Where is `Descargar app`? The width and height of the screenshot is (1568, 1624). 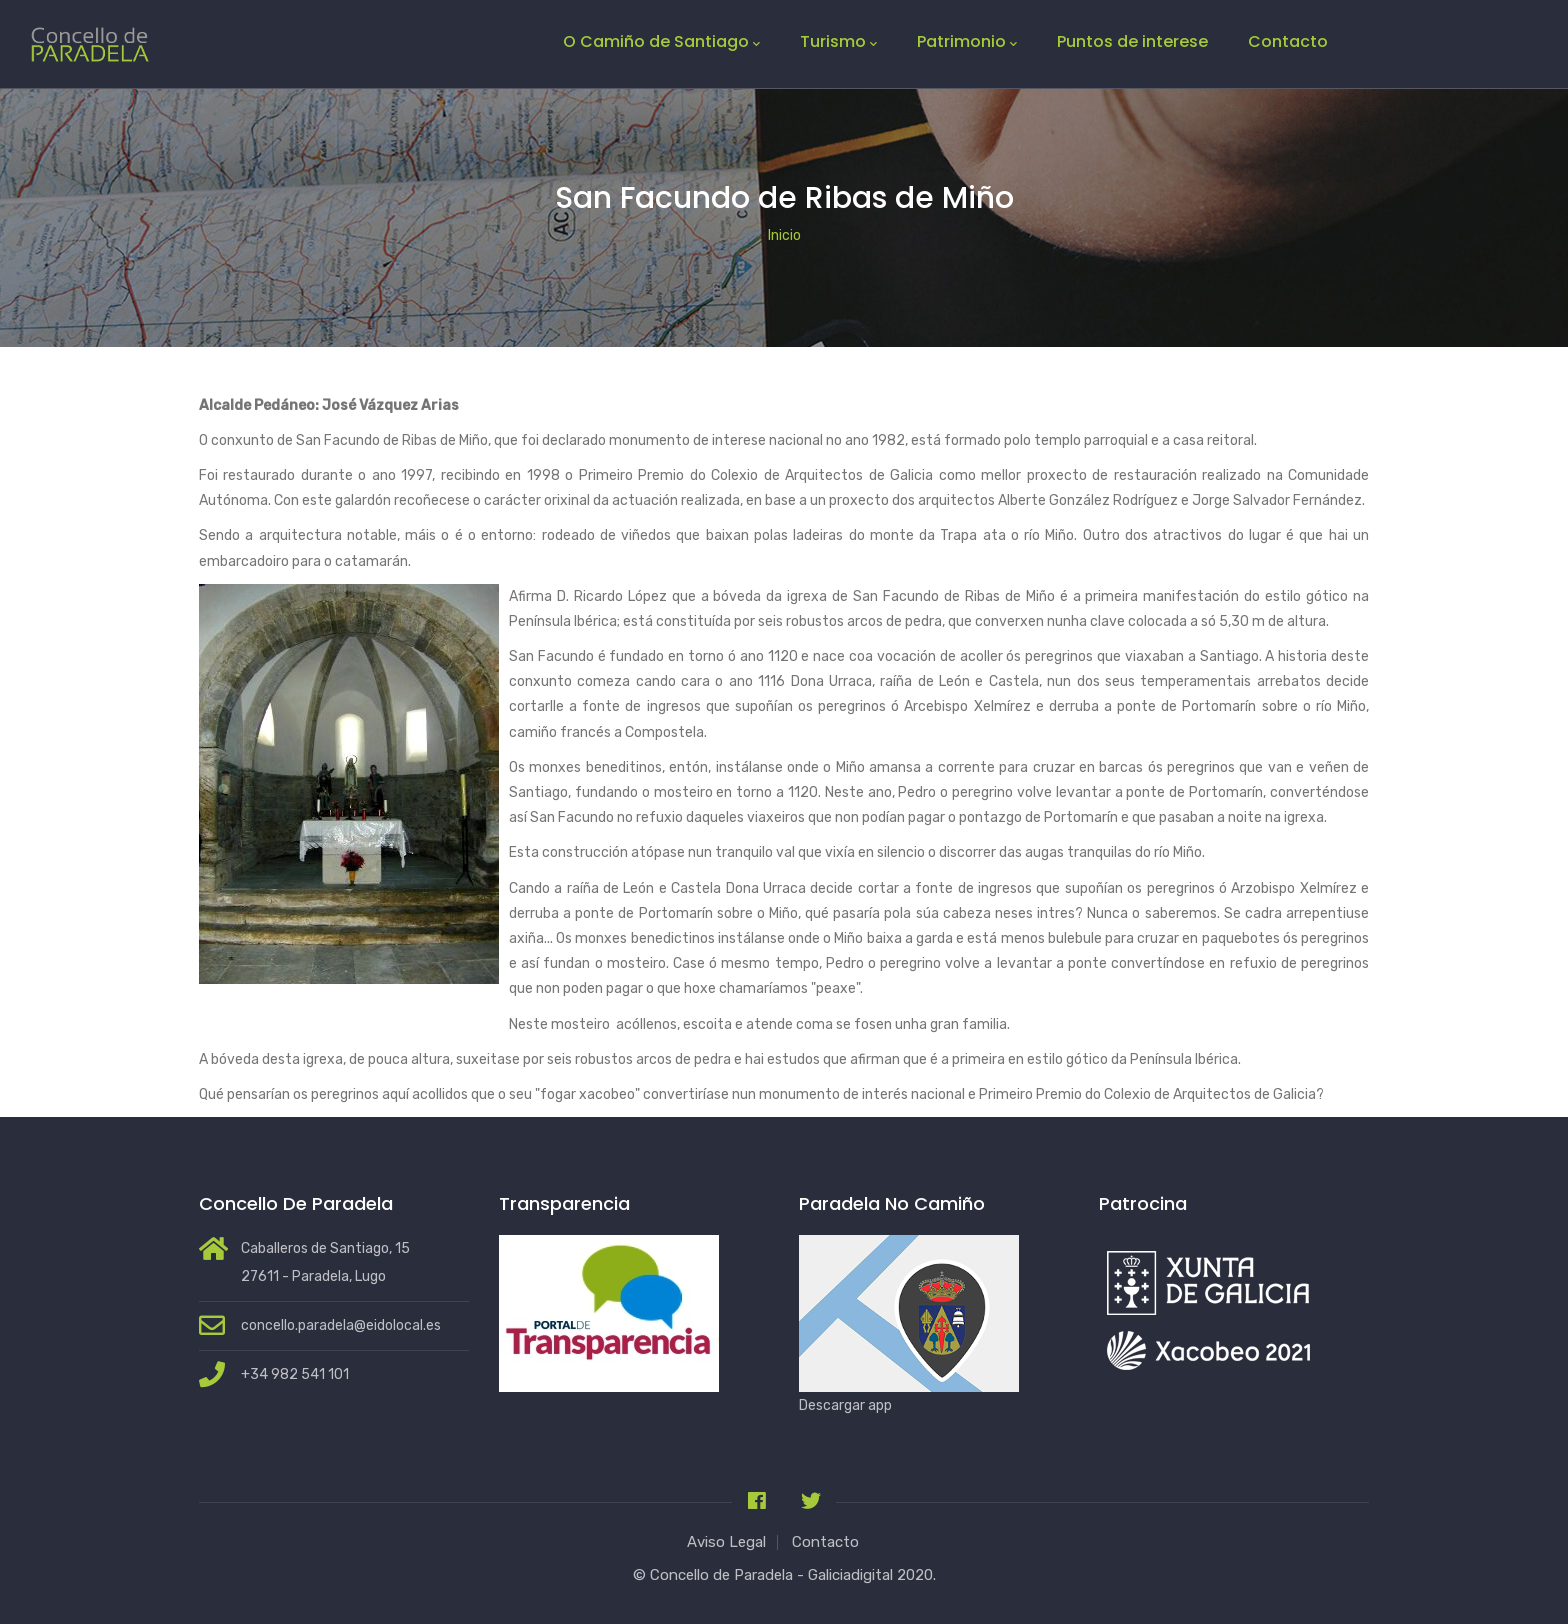
Descargar app is located at coordinates (845, 1405).